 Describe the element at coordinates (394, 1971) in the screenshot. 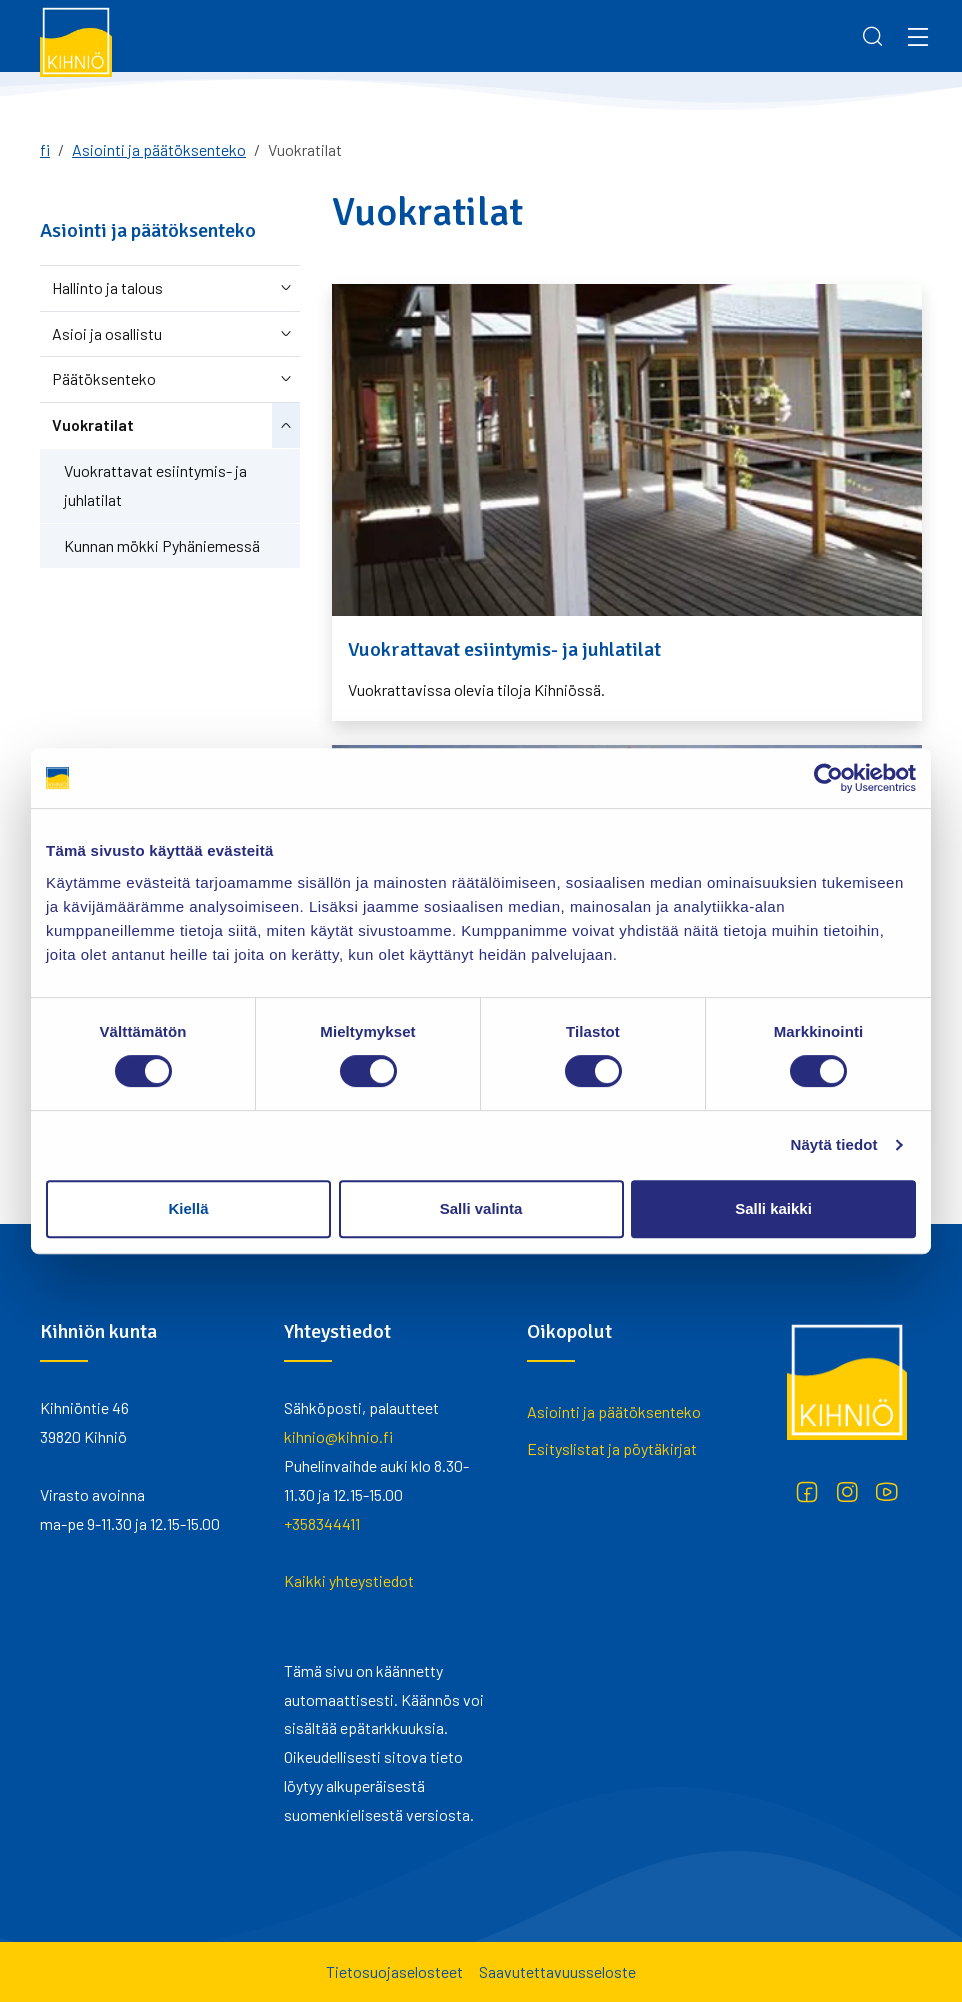

I see `Tietosuojaselosteet` at that location.